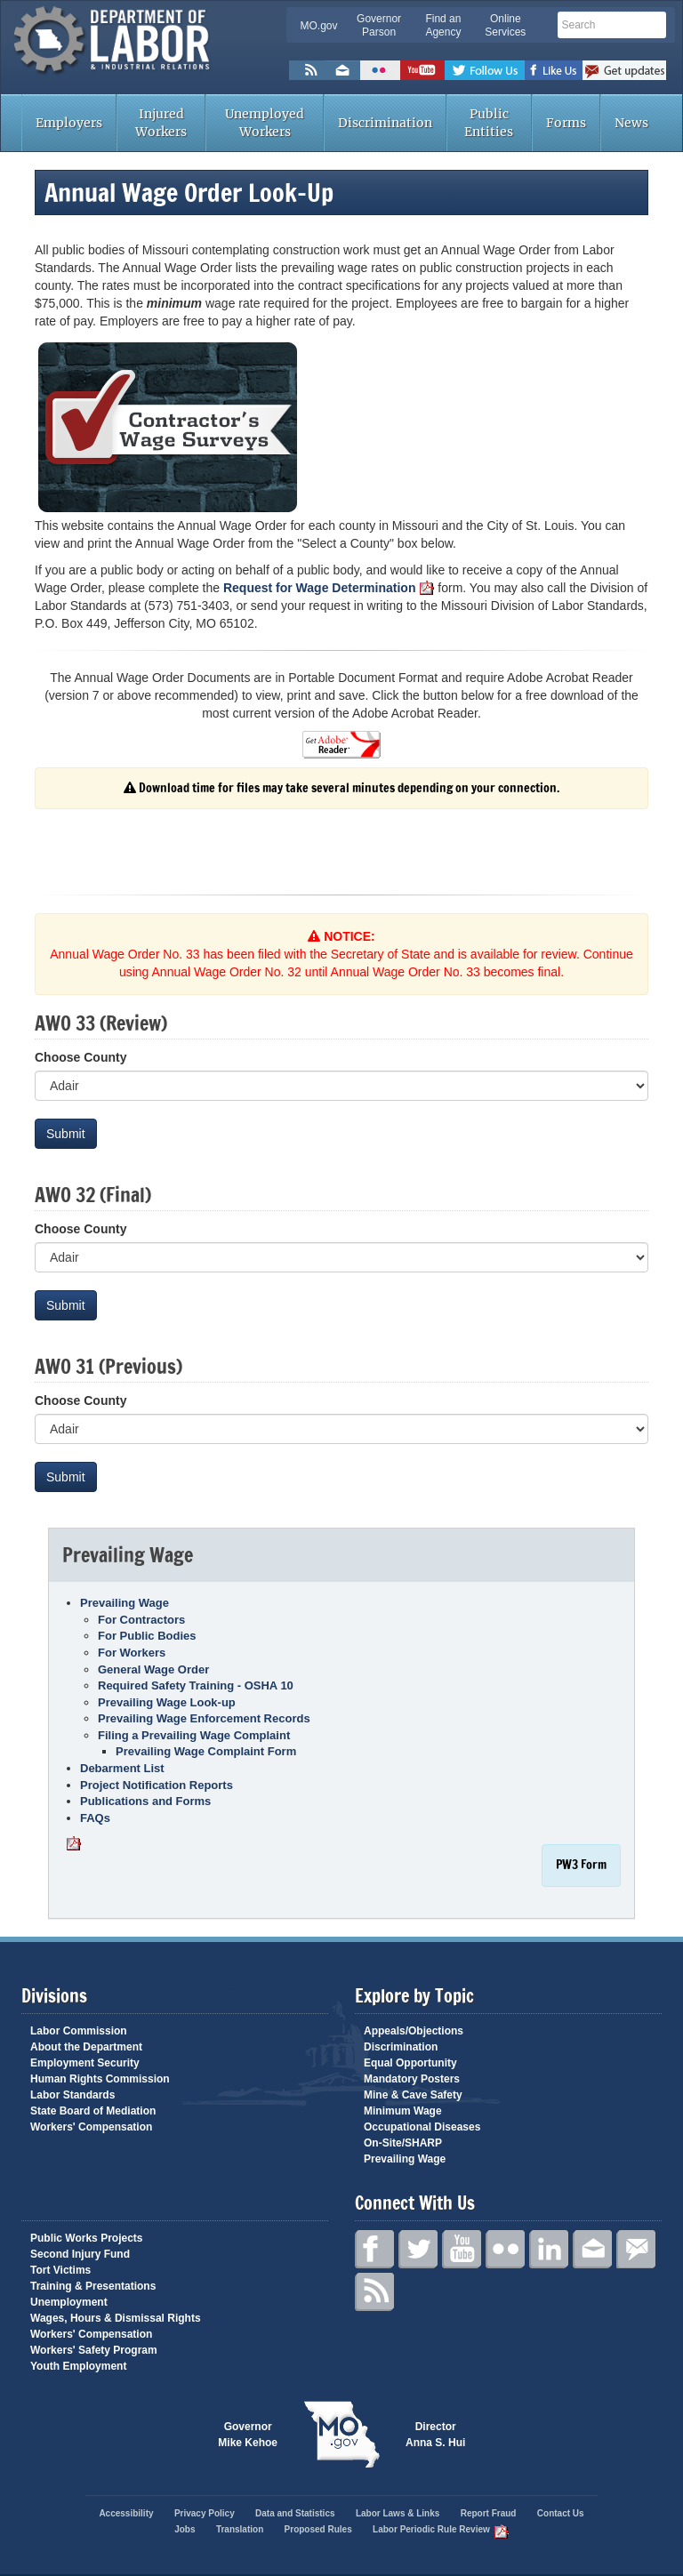 This screenshot has height=2576, width=683. Describe the element at coordinates (412, 2079) in the screenshot. I see `Mandatory Posters` at that location.